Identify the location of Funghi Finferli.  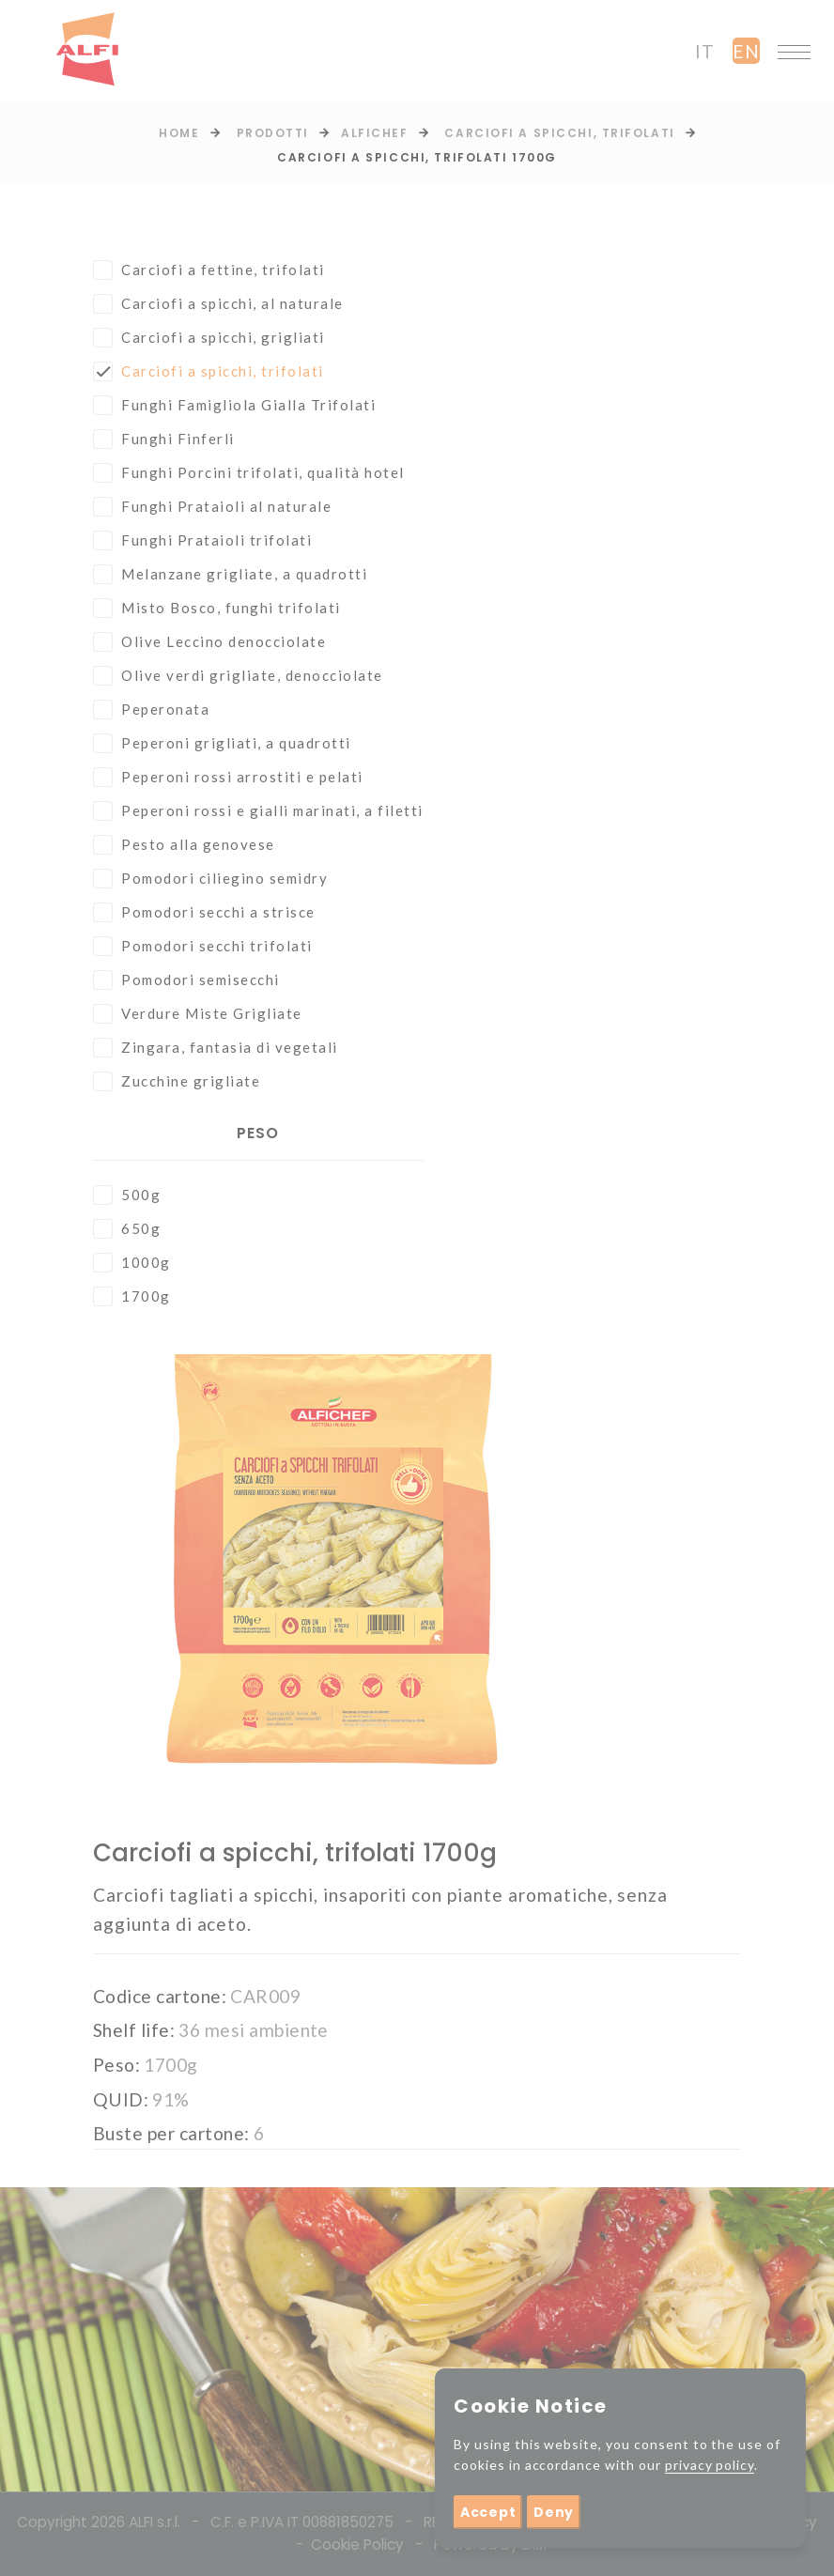
(164, 439).